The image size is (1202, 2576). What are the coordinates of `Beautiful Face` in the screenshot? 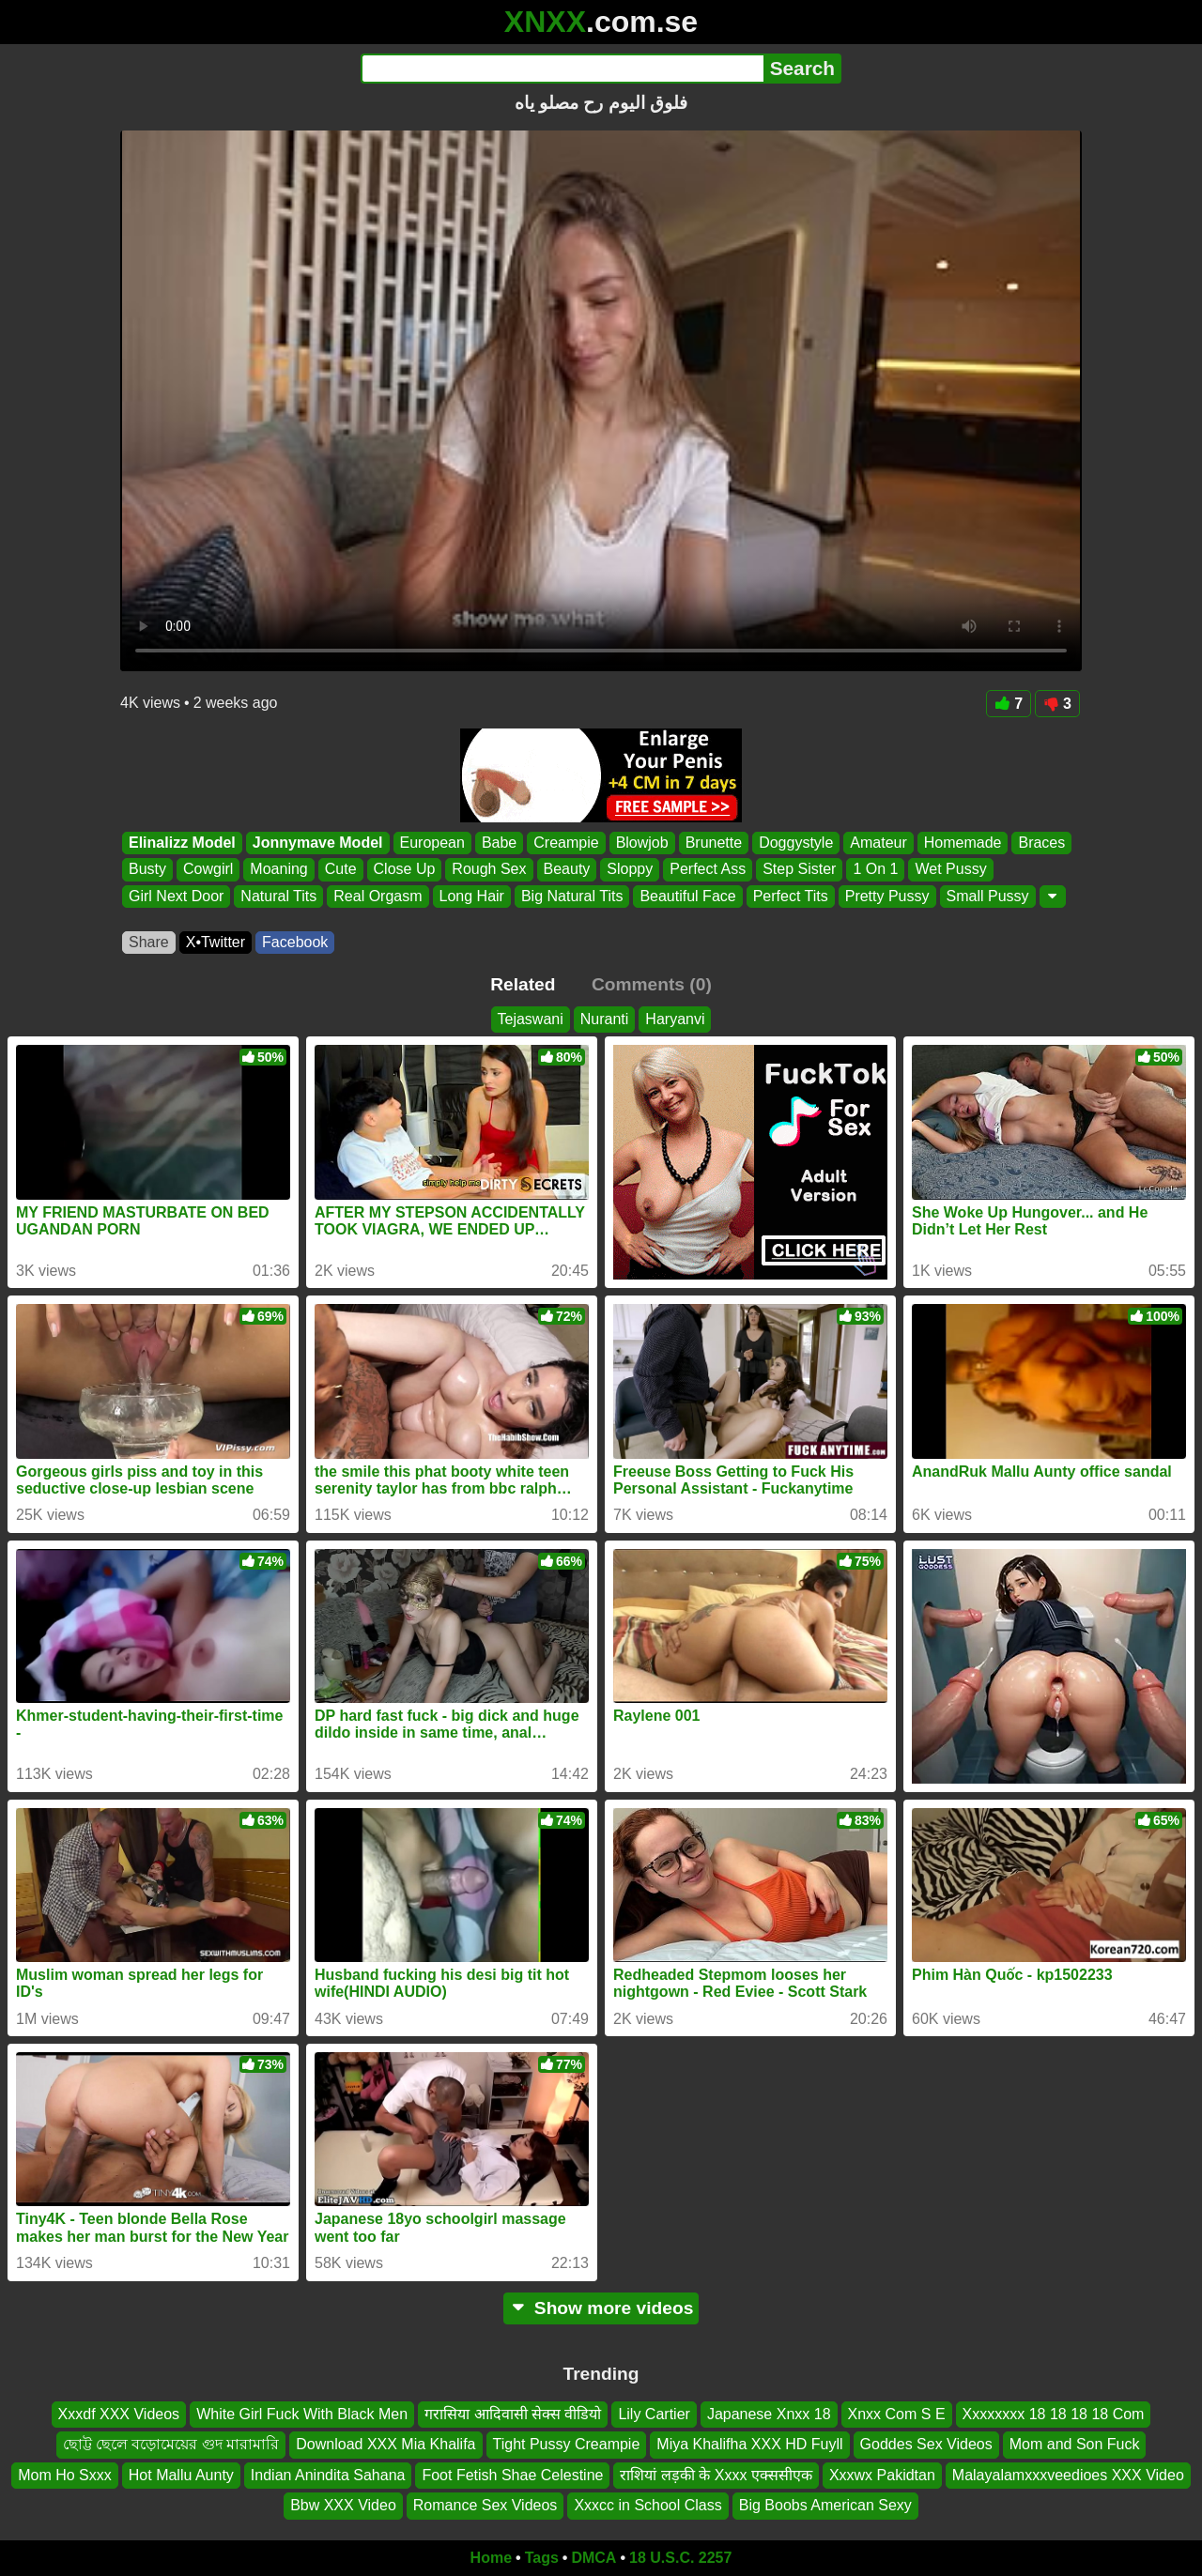 It's located at (687, 896).